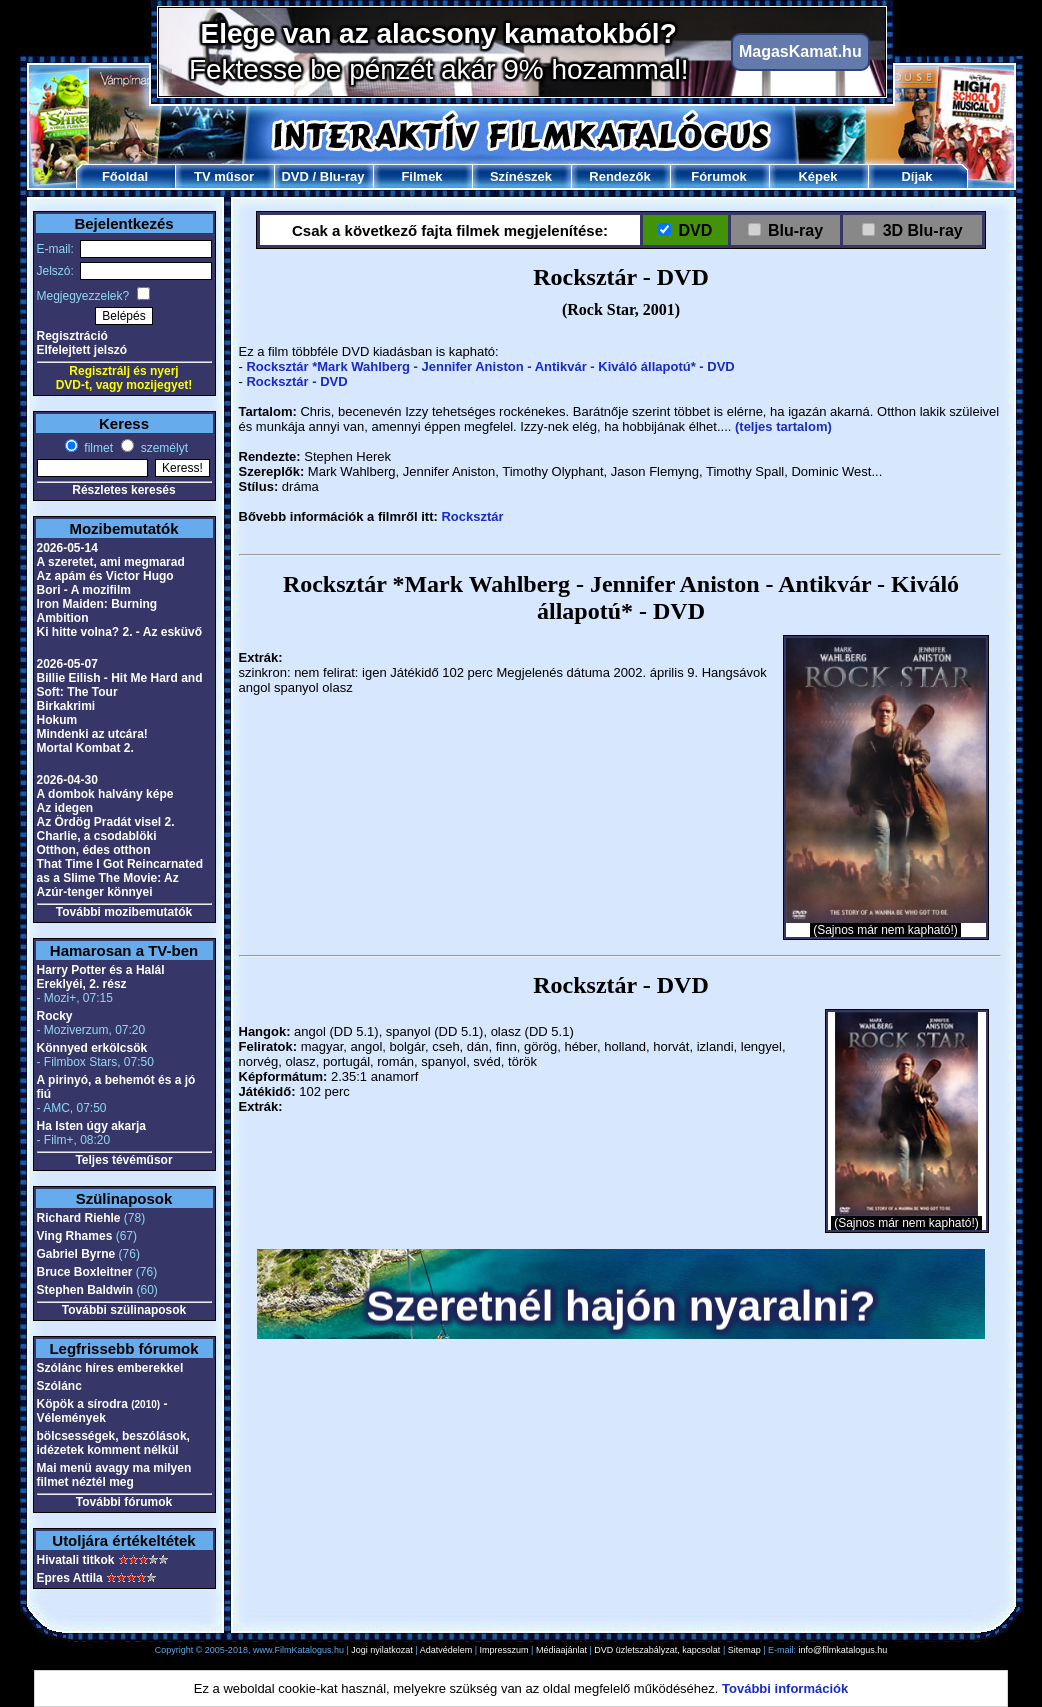  What do you see at coordinates (79, 1218) in the screenshot?
I see `Richard Riehle` at bounding box center [79, 1218].